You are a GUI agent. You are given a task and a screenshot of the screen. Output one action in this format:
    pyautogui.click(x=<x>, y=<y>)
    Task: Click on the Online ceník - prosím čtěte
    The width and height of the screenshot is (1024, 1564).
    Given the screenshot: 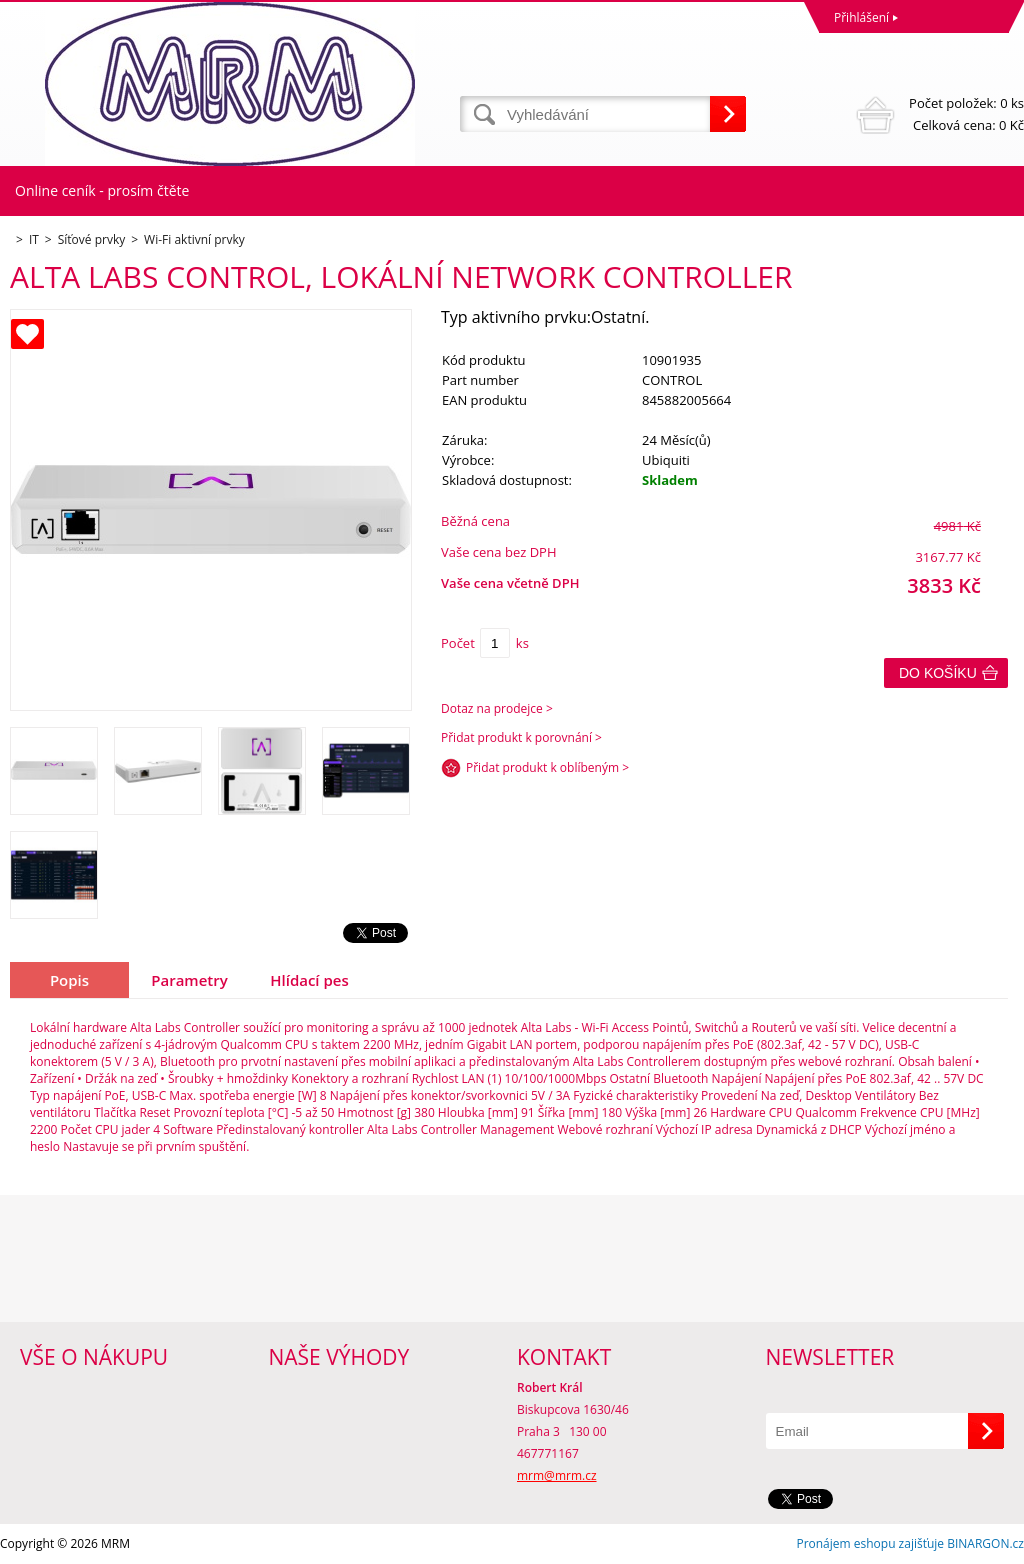 What is the action you would take?
    pyautogui.click(x=102, y=190)
    